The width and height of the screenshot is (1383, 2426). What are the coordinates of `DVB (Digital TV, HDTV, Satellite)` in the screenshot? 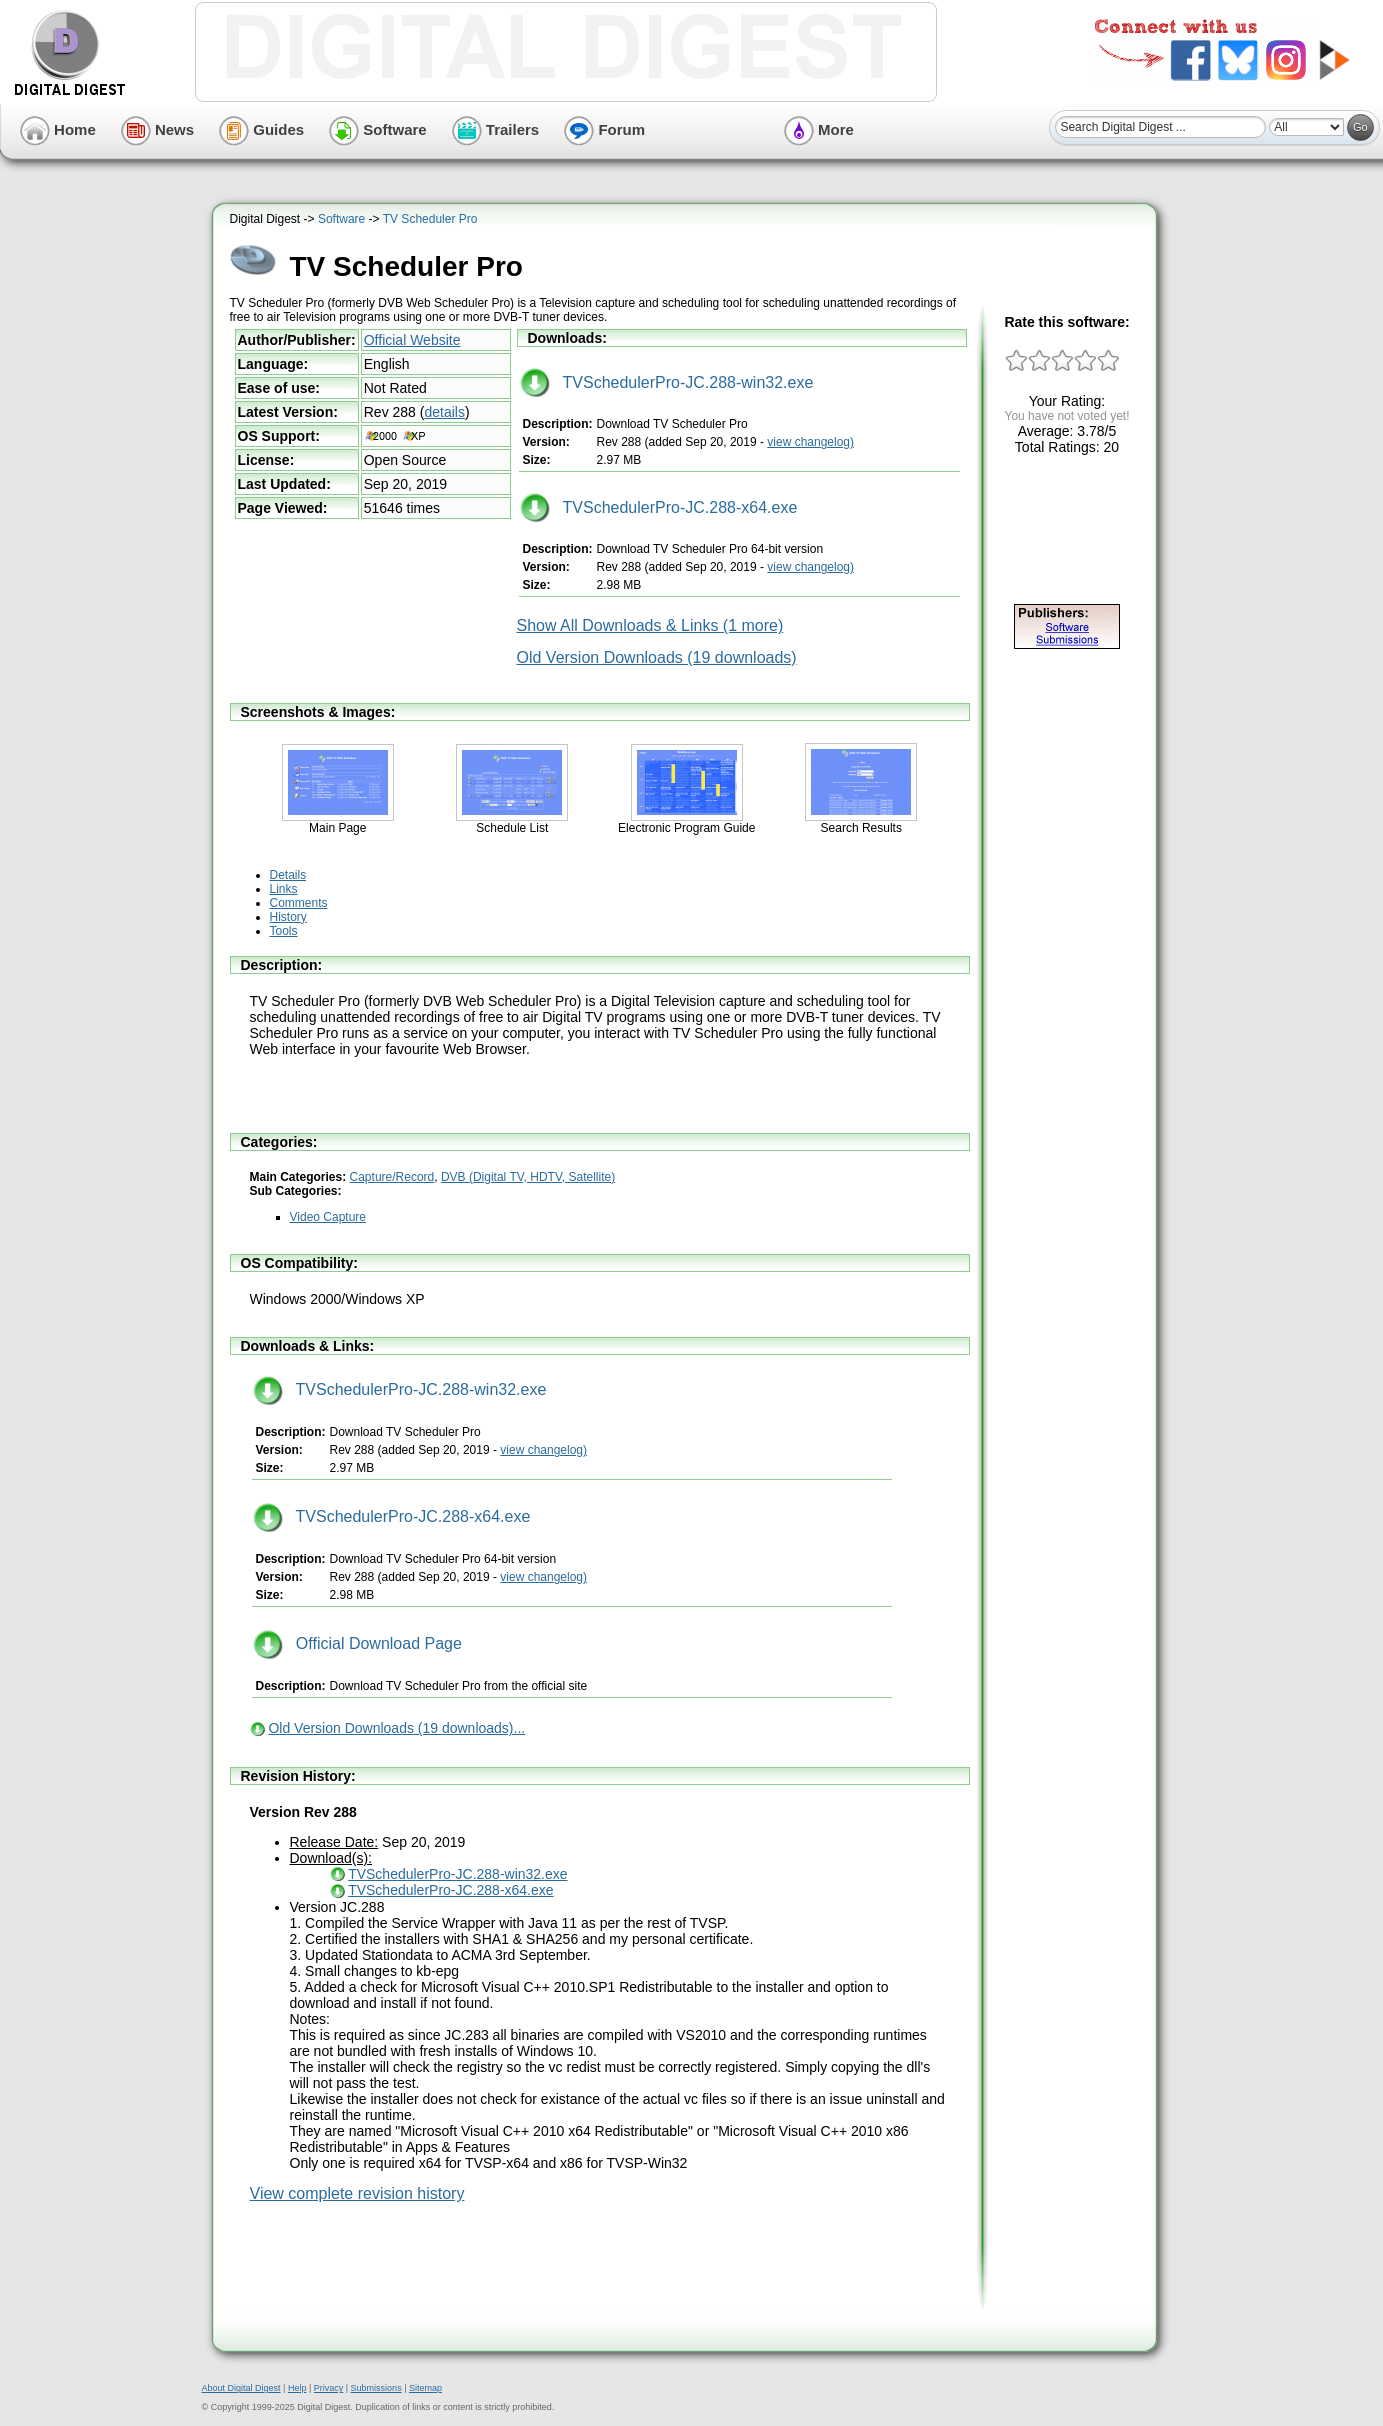 It's located at (528, 1177).